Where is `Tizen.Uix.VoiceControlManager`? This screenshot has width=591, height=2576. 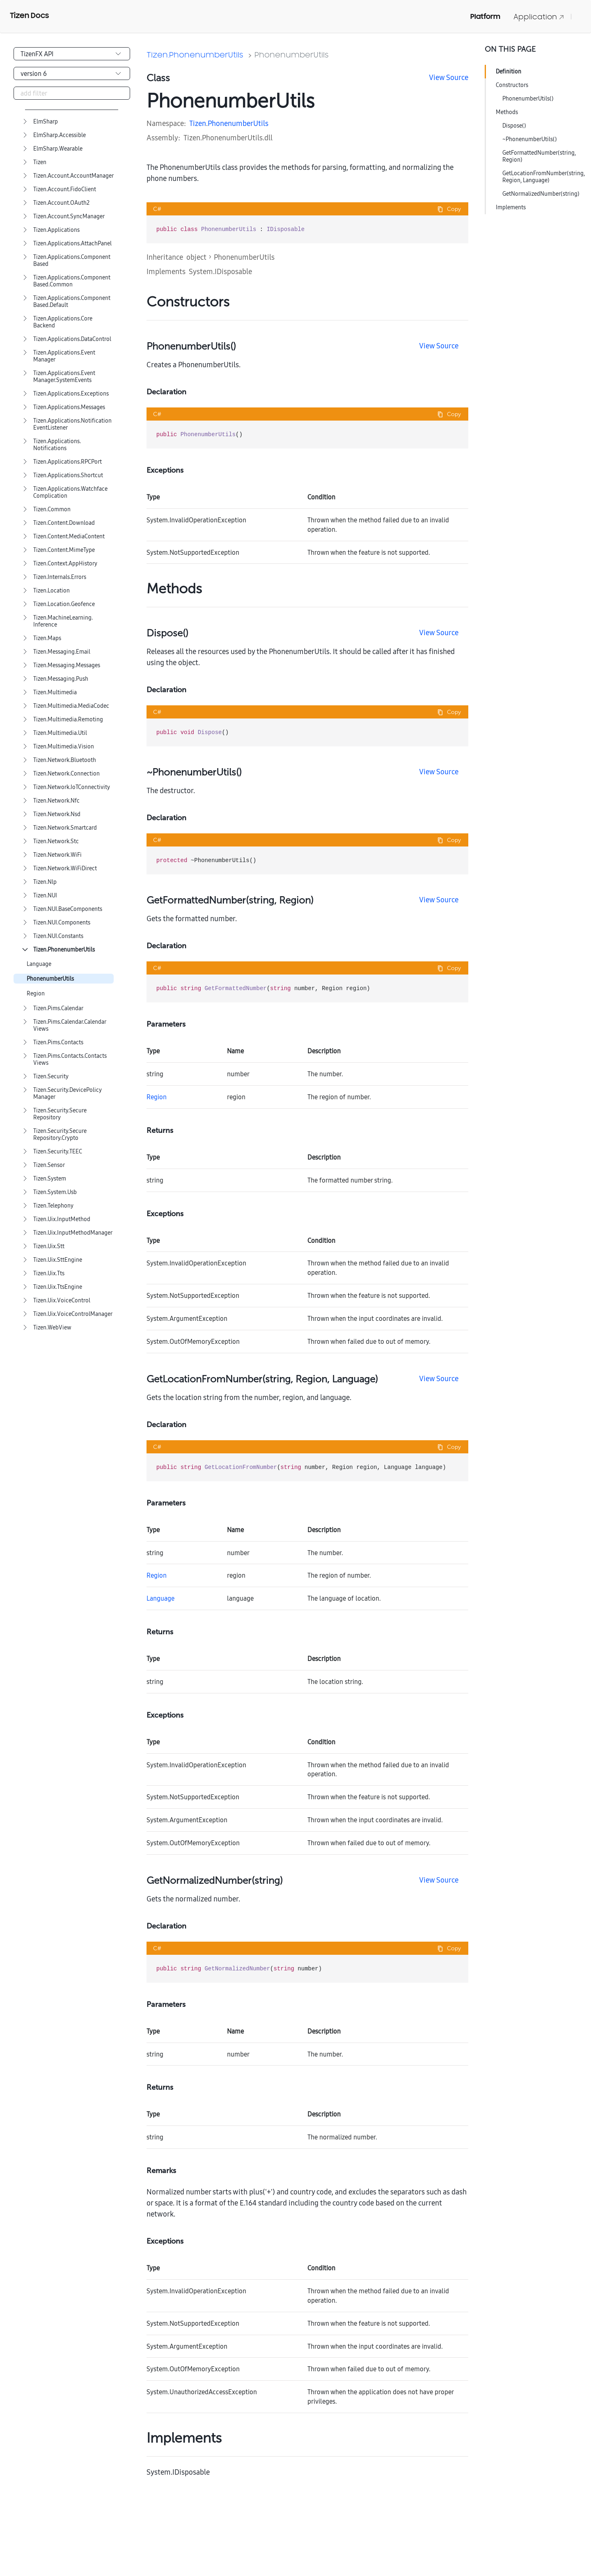
Tizen.Uix.VoiceControlManager is located at coordinates (72, 1314).